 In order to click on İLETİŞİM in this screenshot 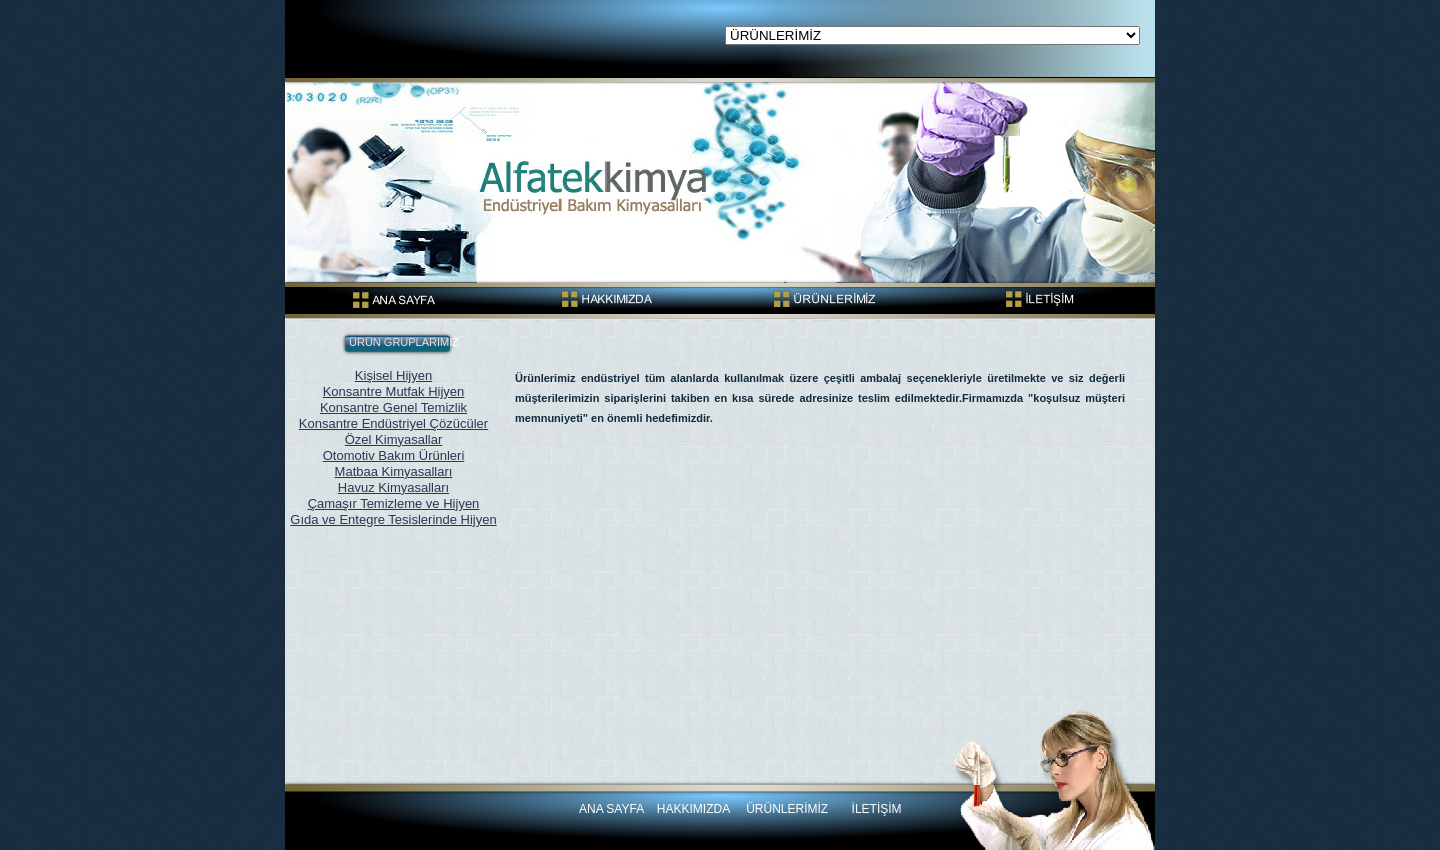, I will do `click(877, 809)`.